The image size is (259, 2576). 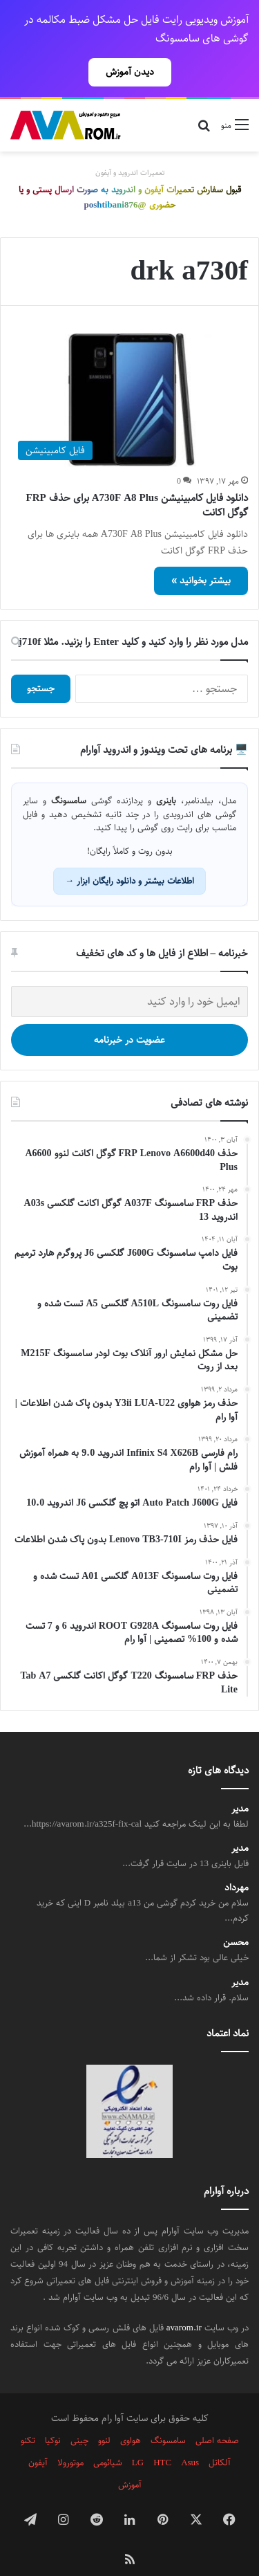 I want to click on تکنو, so click(x=28, y=2416).